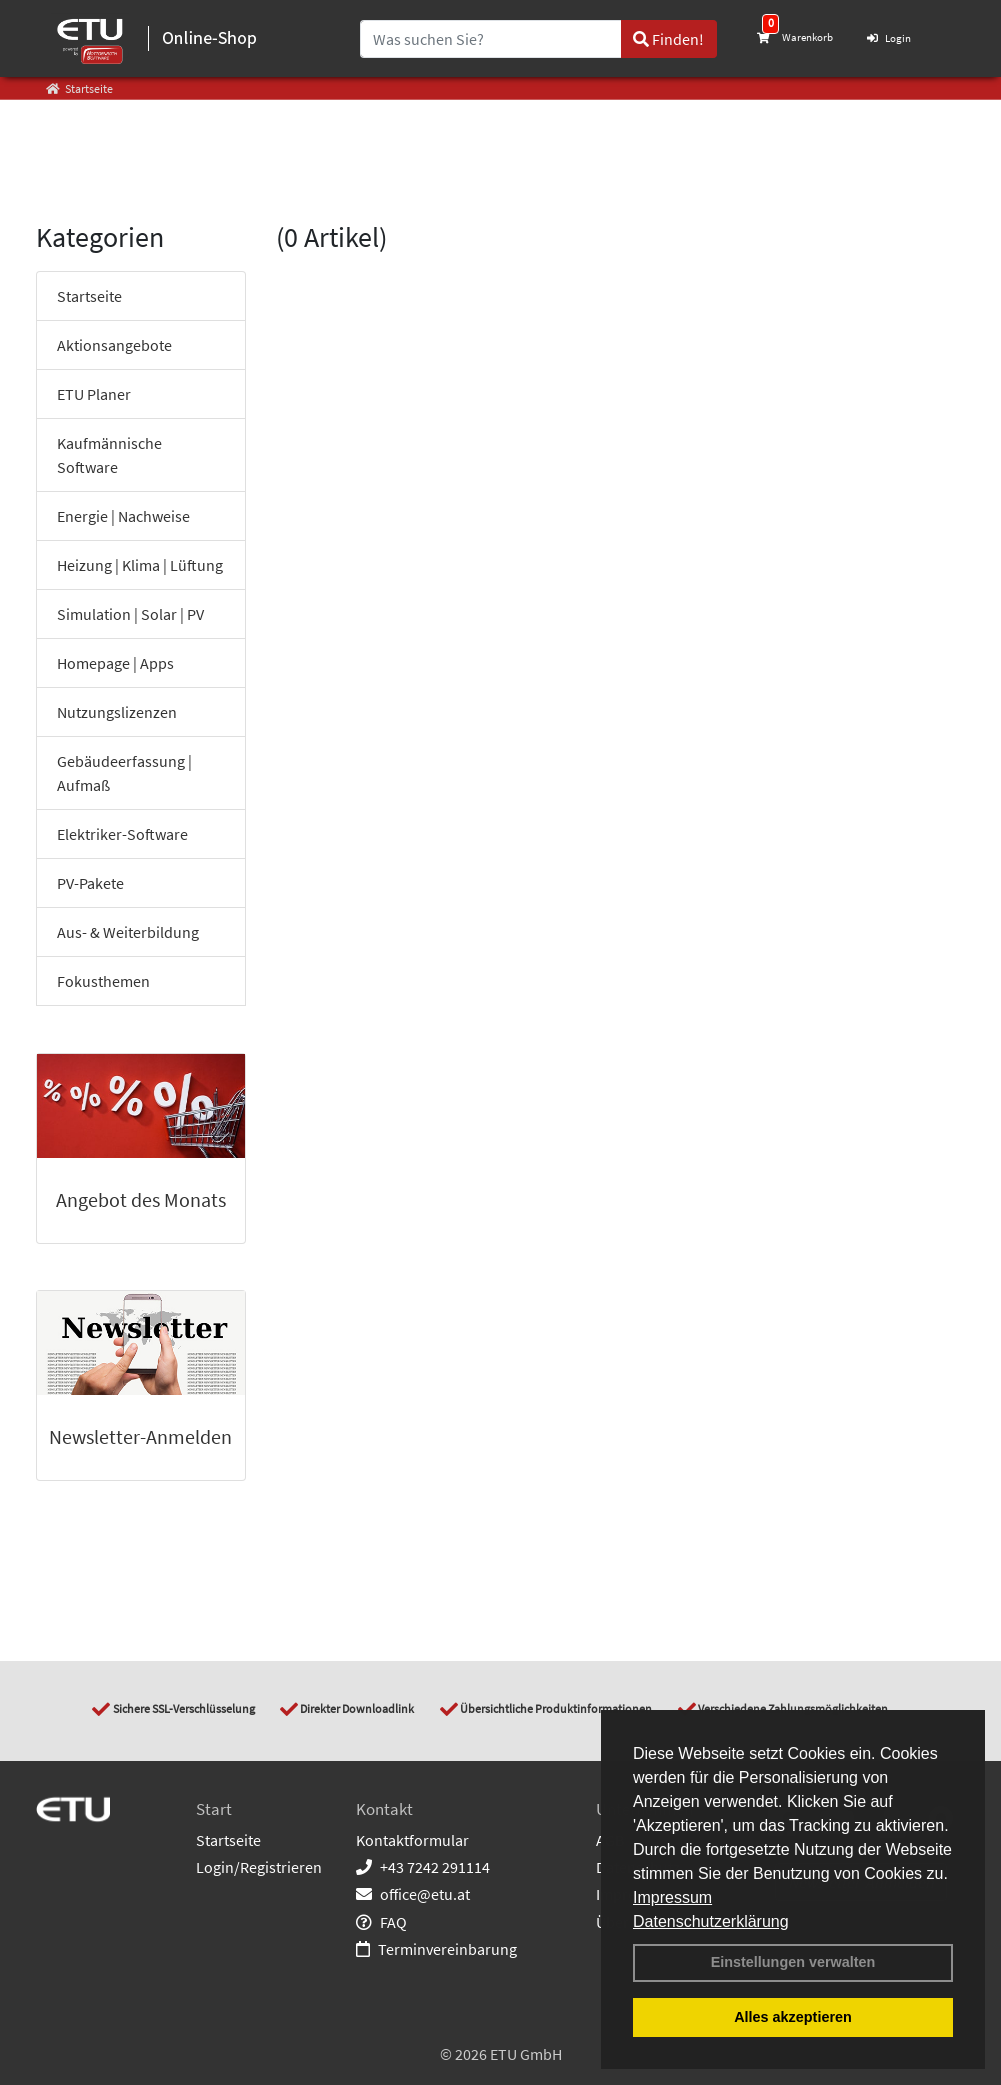 The image size is (1001, 2085). Describe the element at coordinates (90, 883) in the screenshot. I see `PV-Pakete` at that location.